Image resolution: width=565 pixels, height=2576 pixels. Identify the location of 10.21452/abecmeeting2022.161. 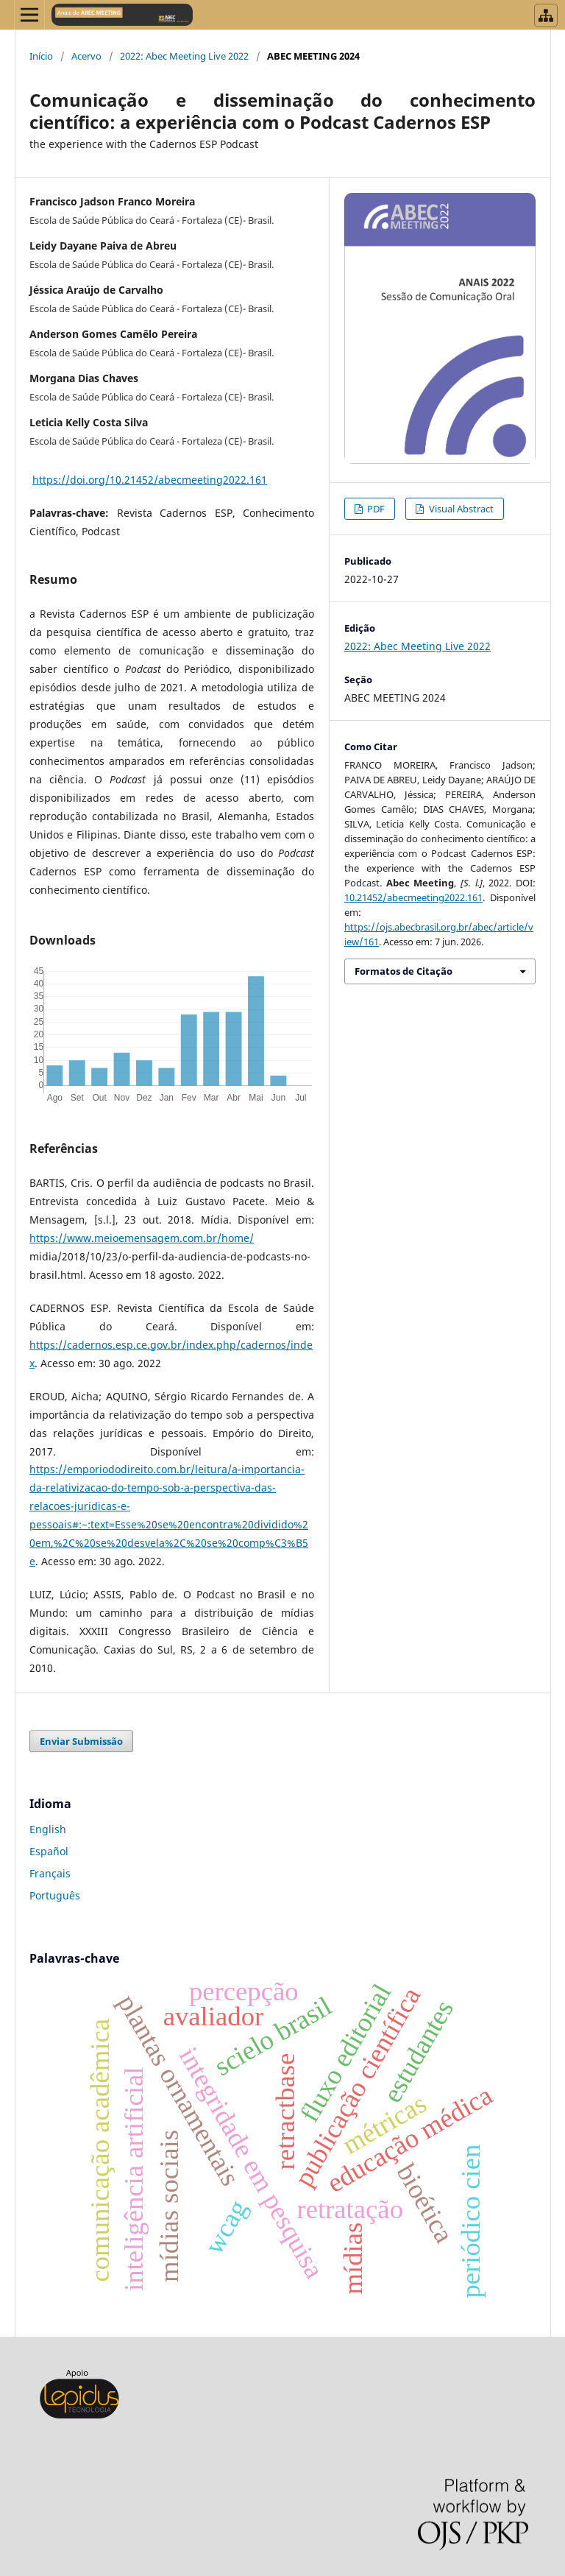
(413, 897).